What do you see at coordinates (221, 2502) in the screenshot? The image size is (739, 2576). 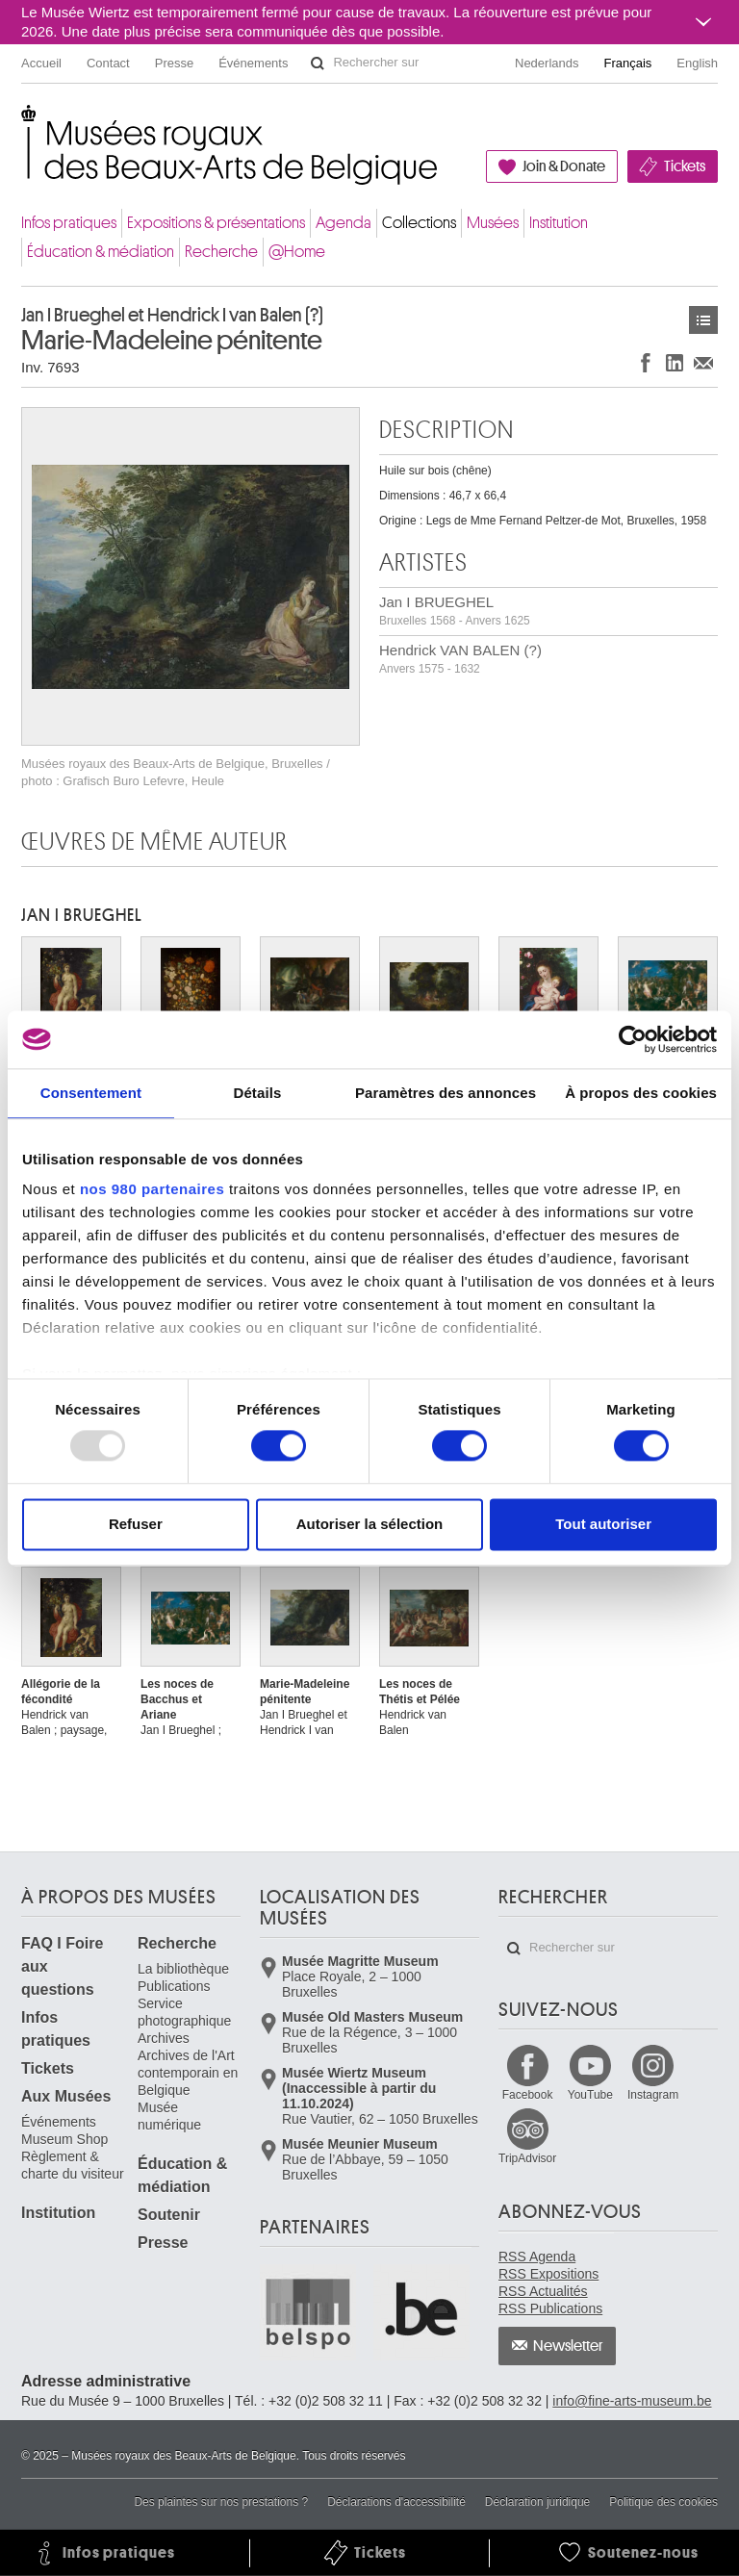 I see `Des plaintes sur nos prestations ?` at bounding box center [221, 2502].